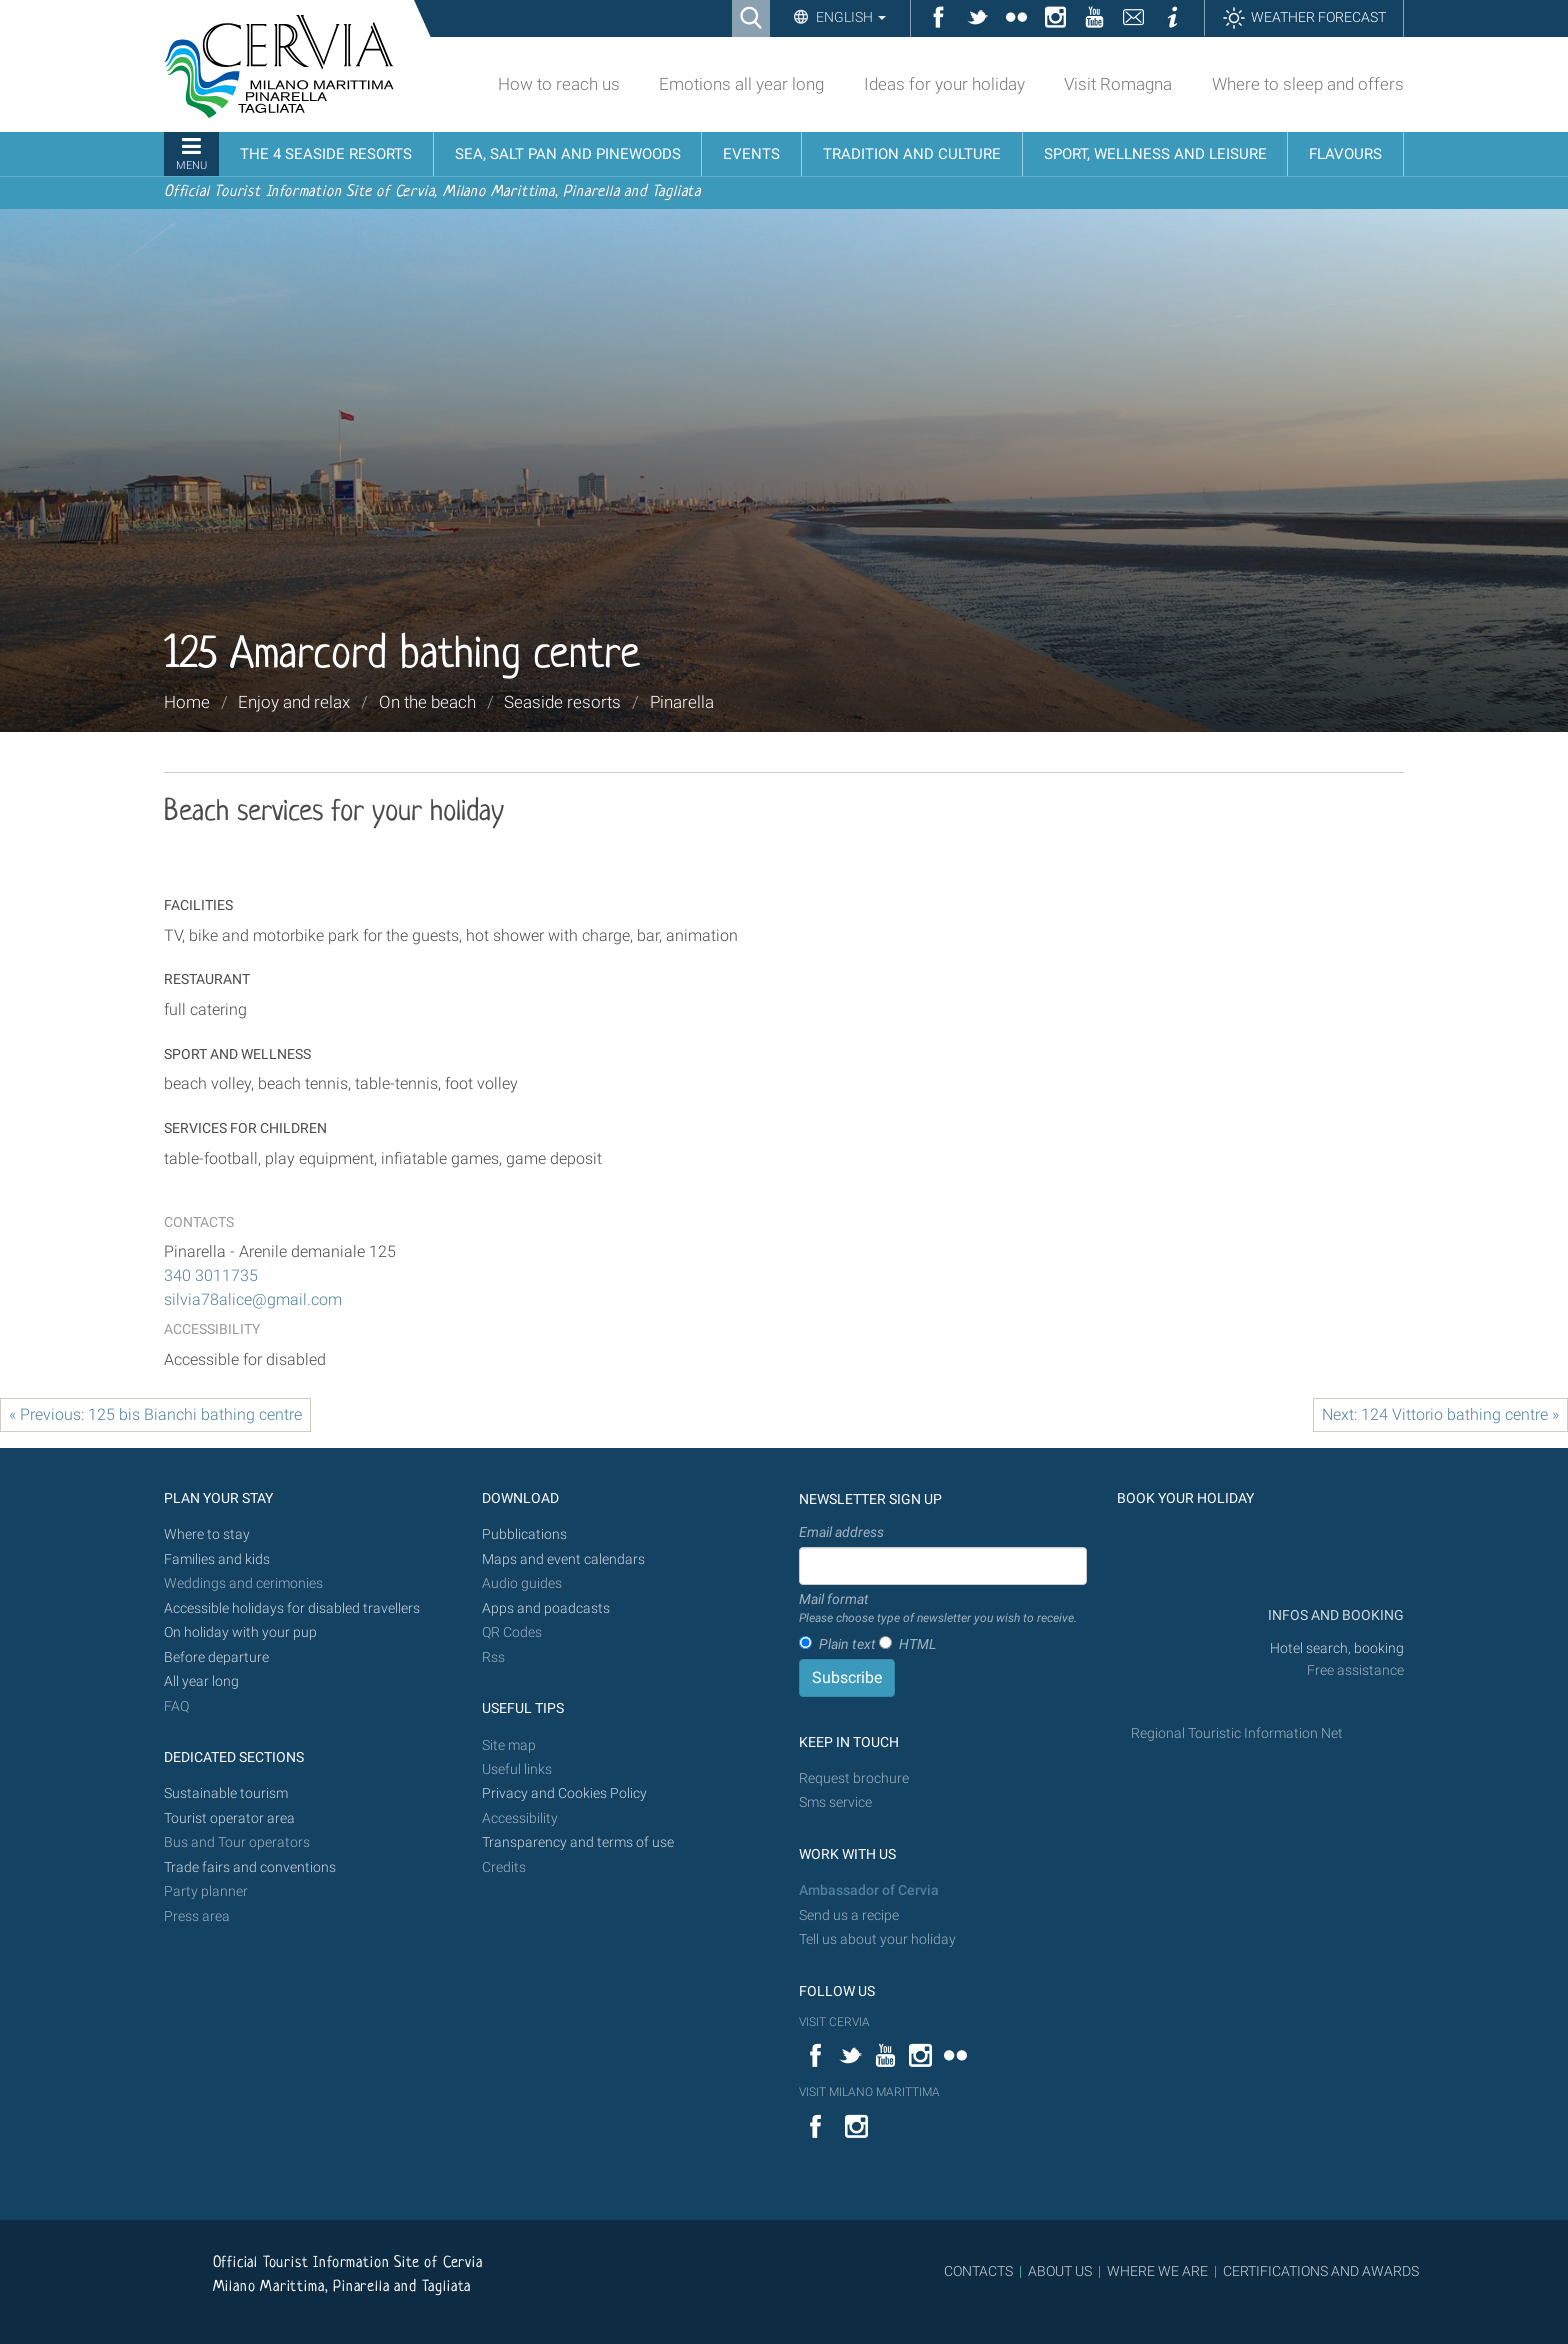 Image resolution: width=1568 pixels, height=2344 pixels. What do you see at coordinates (559, 84) in the screenshot?
I see `How to reach us` at bounding box center [559, 84].